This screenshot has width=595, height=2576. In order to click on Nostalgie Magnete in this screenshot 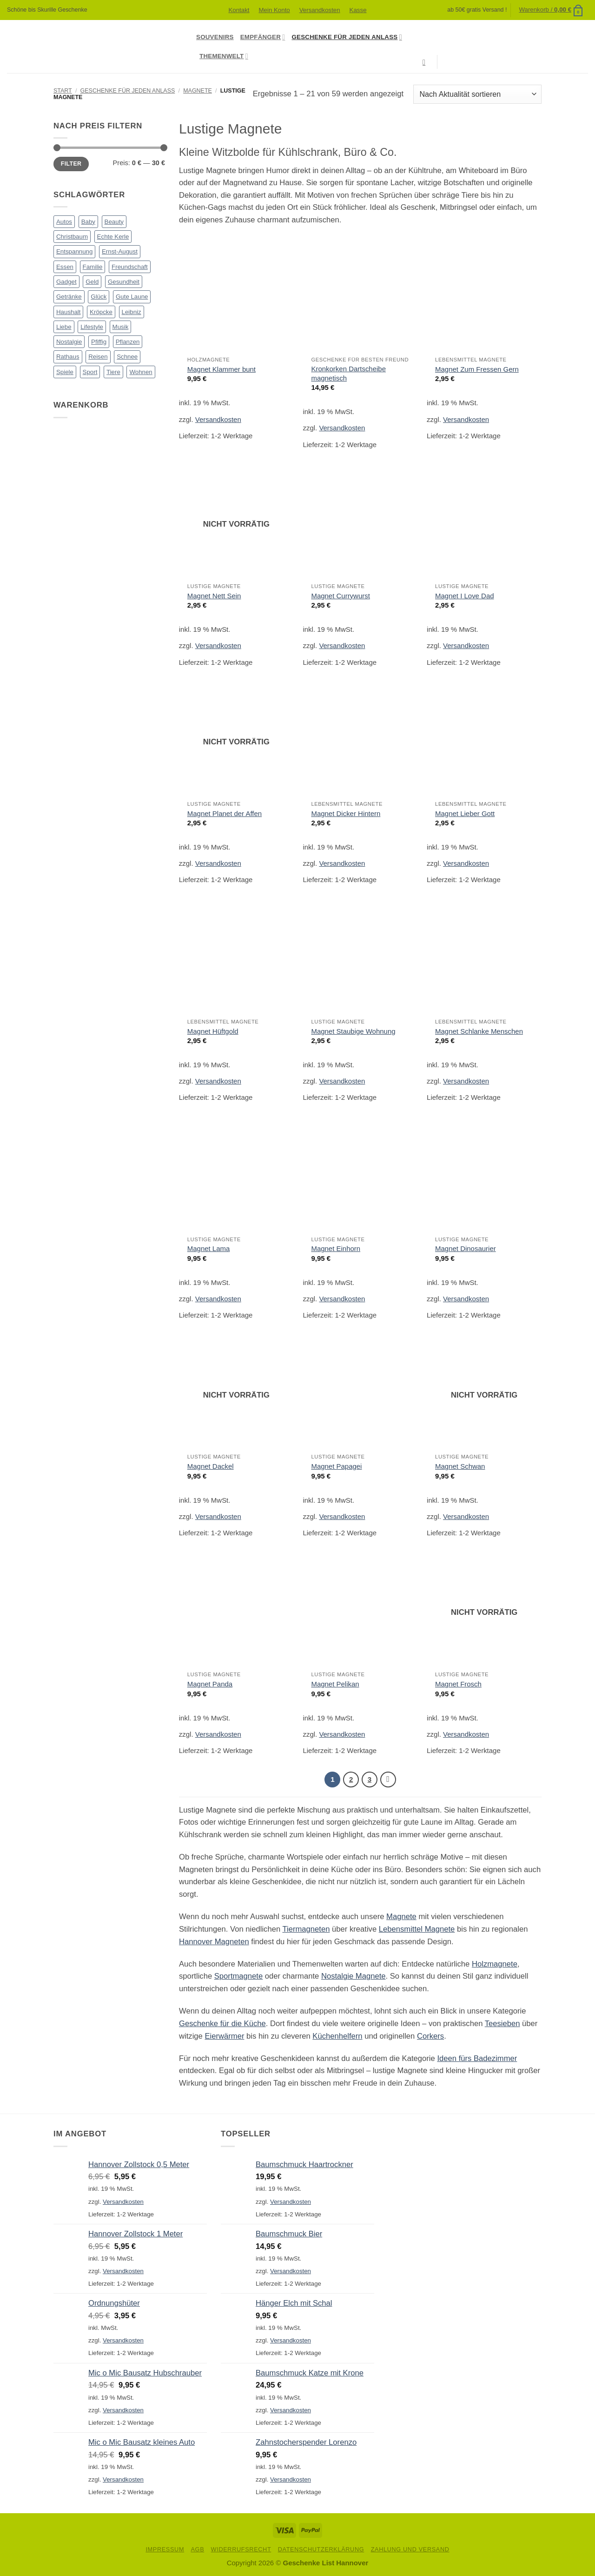, I will do `click(353, 1976)`.